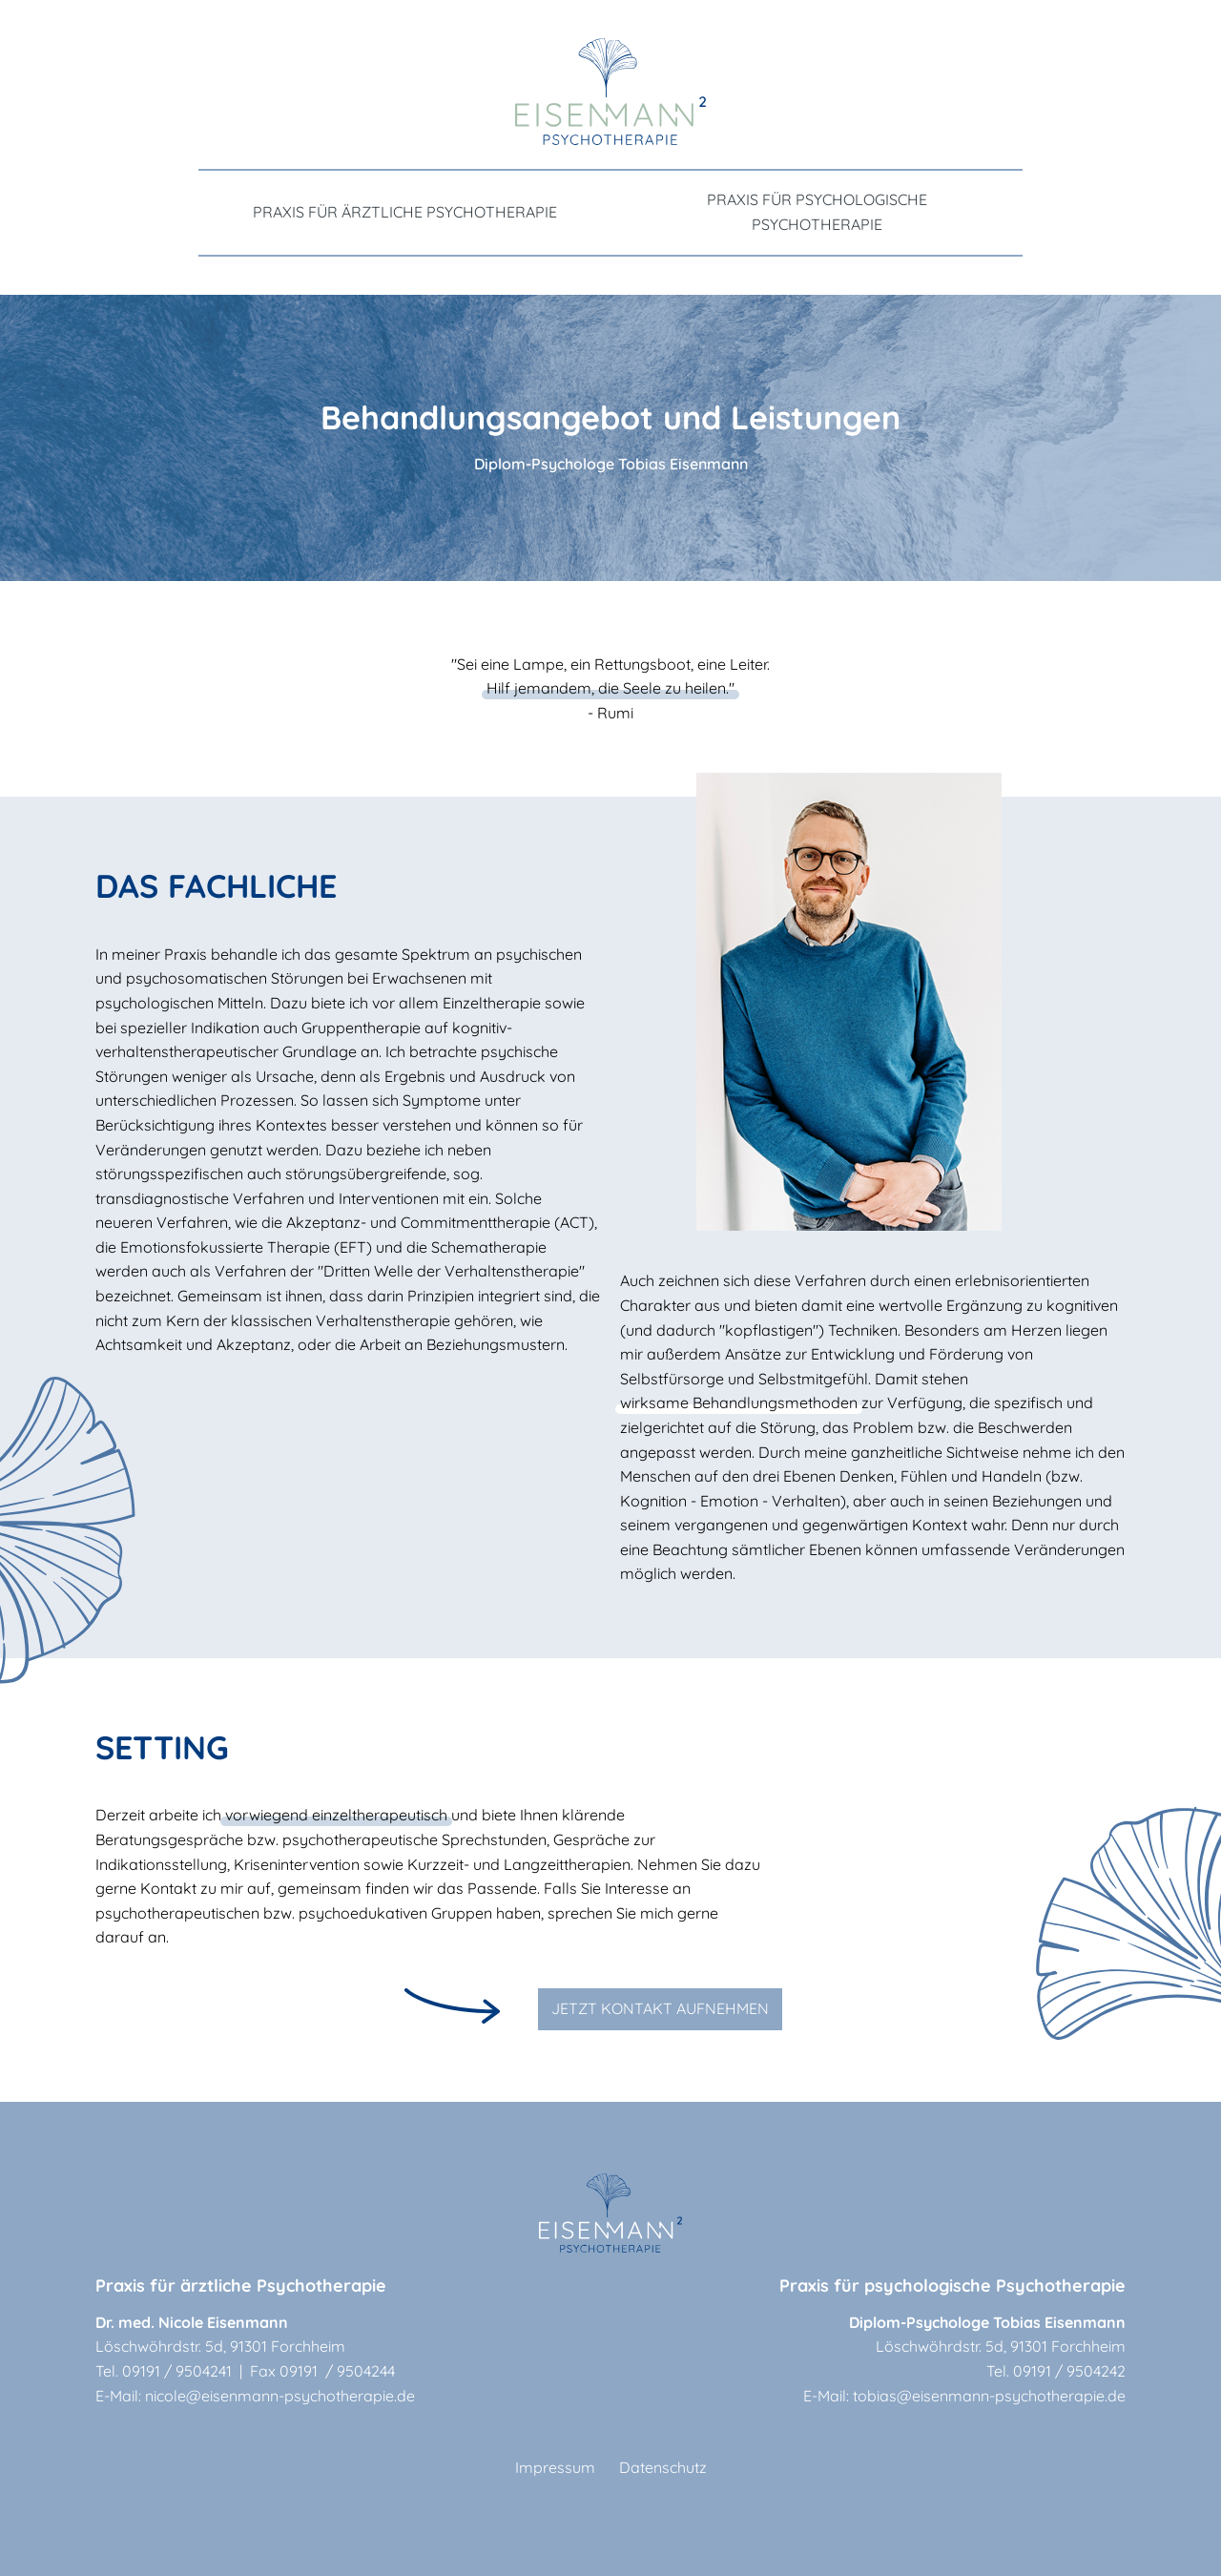  What do you see at coordinates (177, 2370) in the screenshot?
I see `09191 / 9504241` at bounding box center [177, 2370].